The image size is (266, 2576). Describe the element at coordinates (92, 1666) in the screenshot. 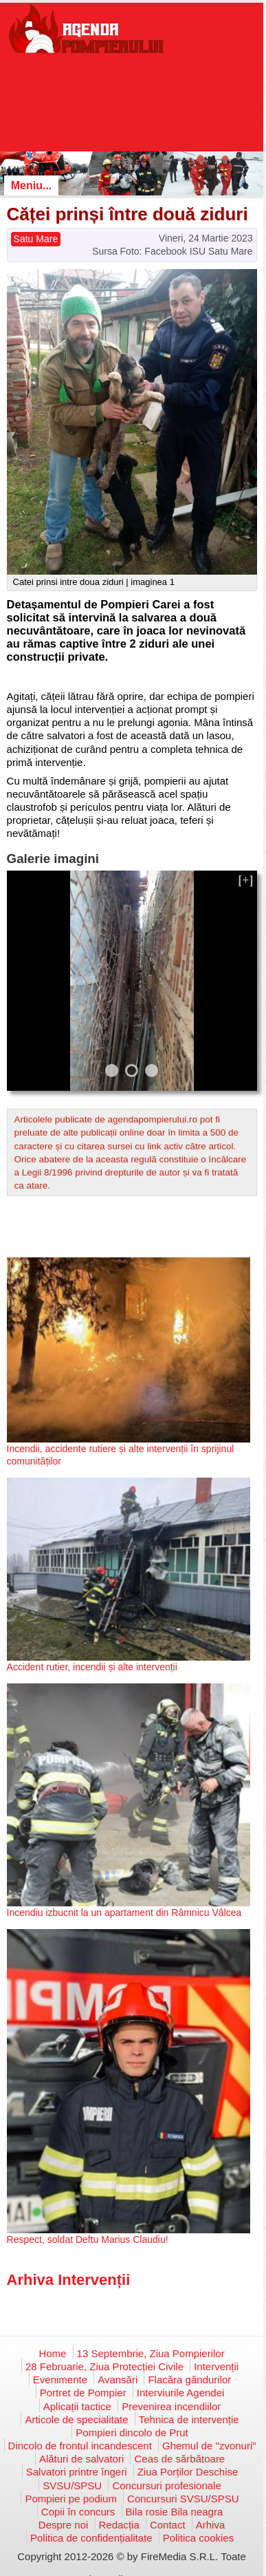

I see `Accident rutier, incendii și alte intervenții` at that location.